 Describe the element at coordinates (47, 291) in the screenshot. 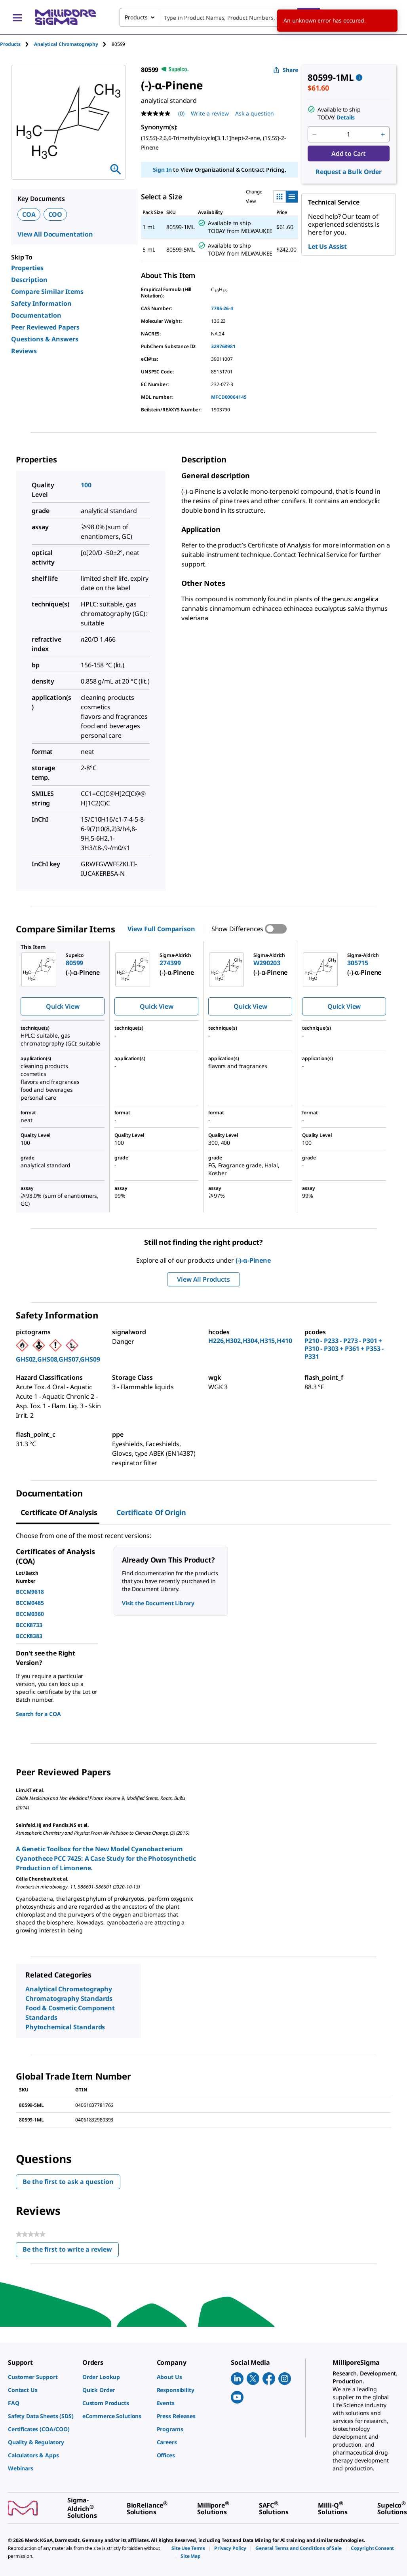

I see `Compare Similar Items` at that location.